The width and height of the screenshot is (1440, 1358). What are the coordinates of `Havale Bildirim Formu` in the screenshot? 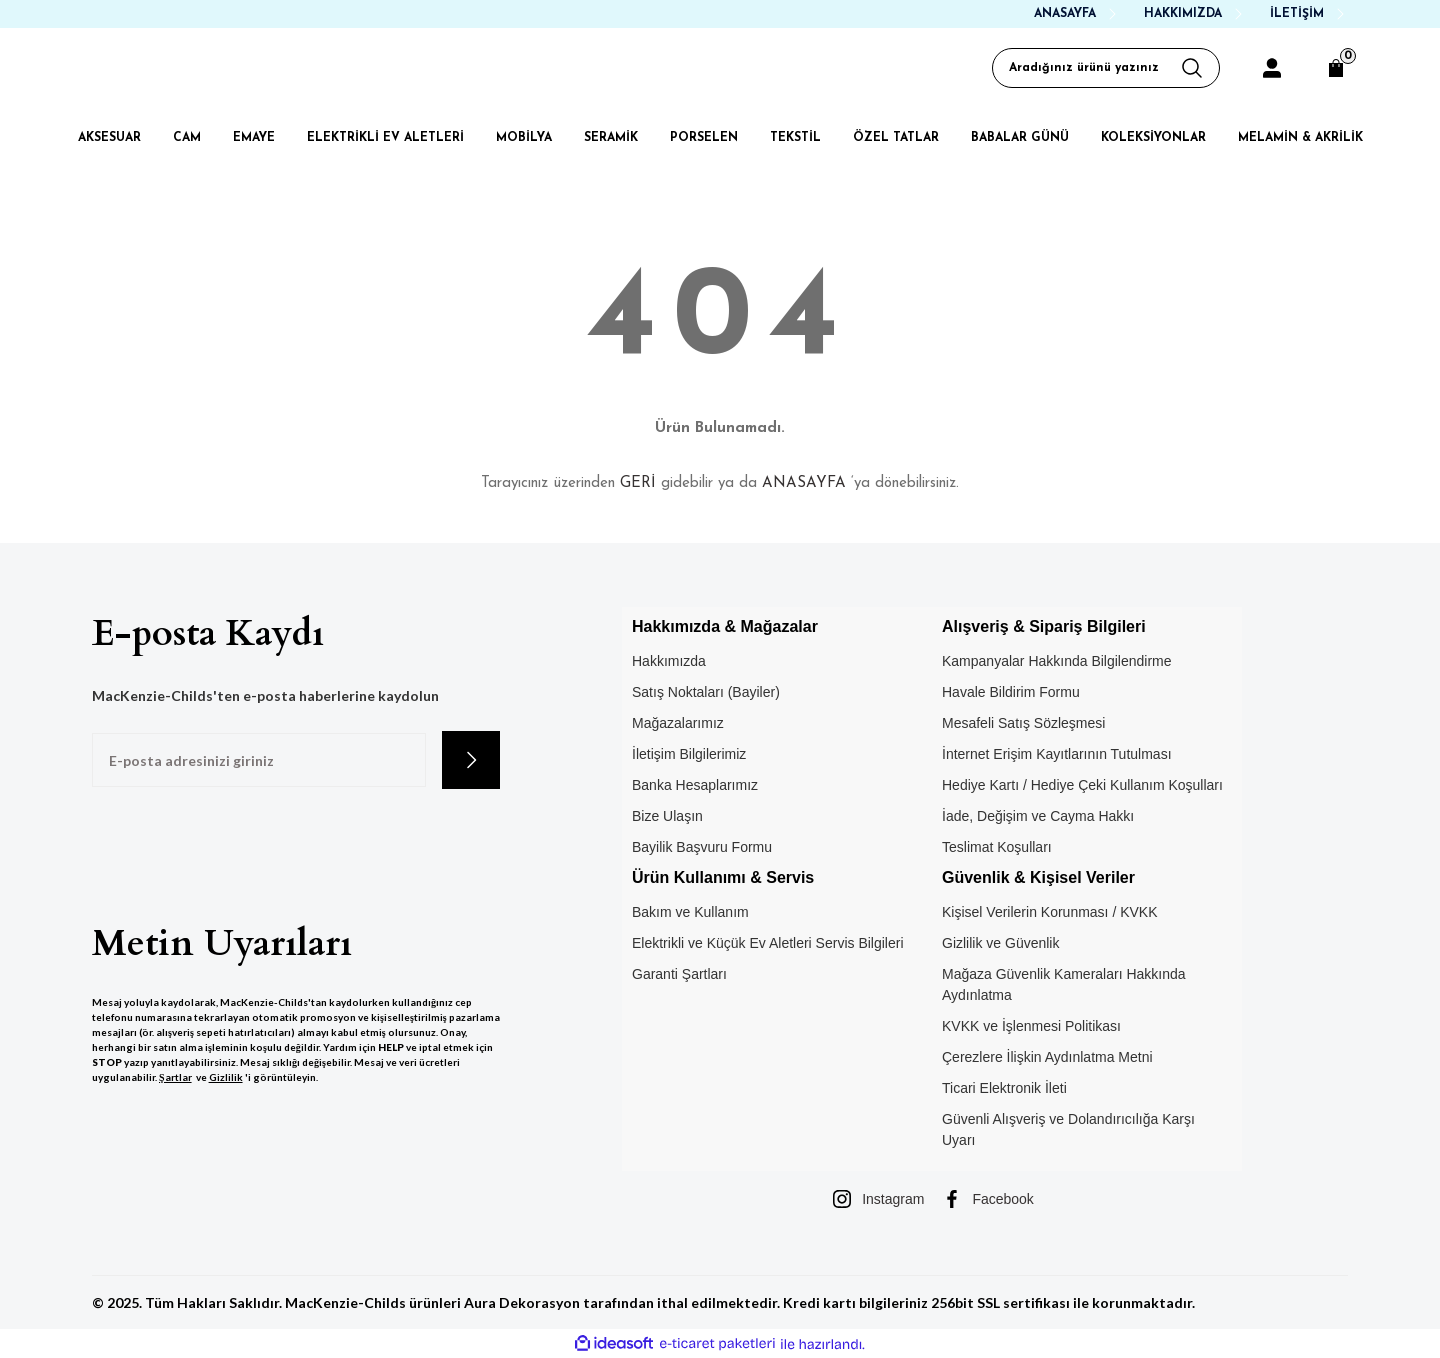 It's located at (1011, 692).